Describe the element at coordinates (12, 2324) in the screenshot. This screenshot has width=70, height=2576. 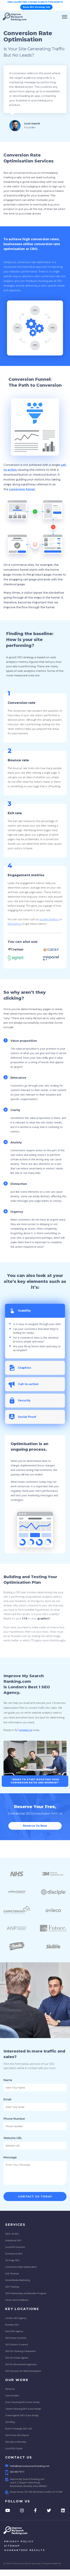
I see `Bromley SEO` at that location.